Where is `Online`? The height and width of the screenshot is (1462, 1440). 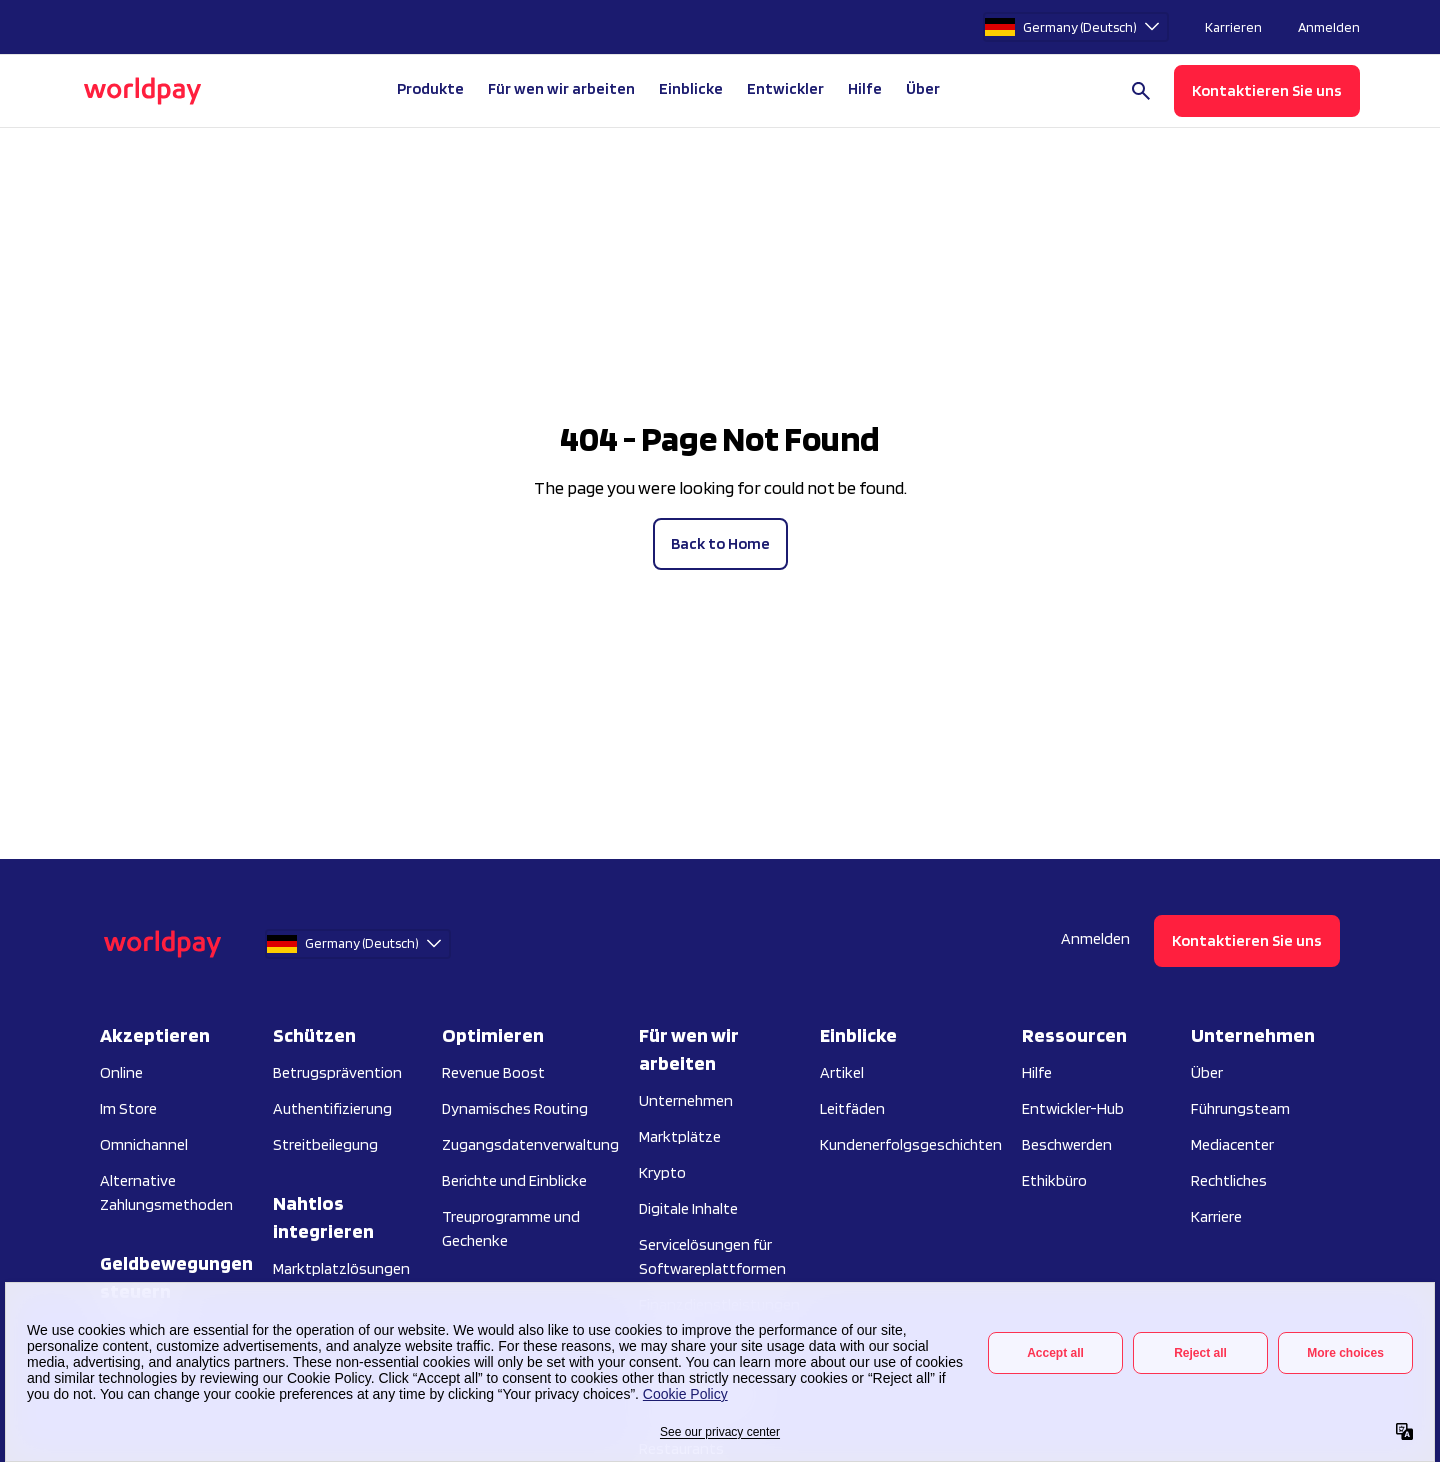 Online is located at coordinates (121, 1072).